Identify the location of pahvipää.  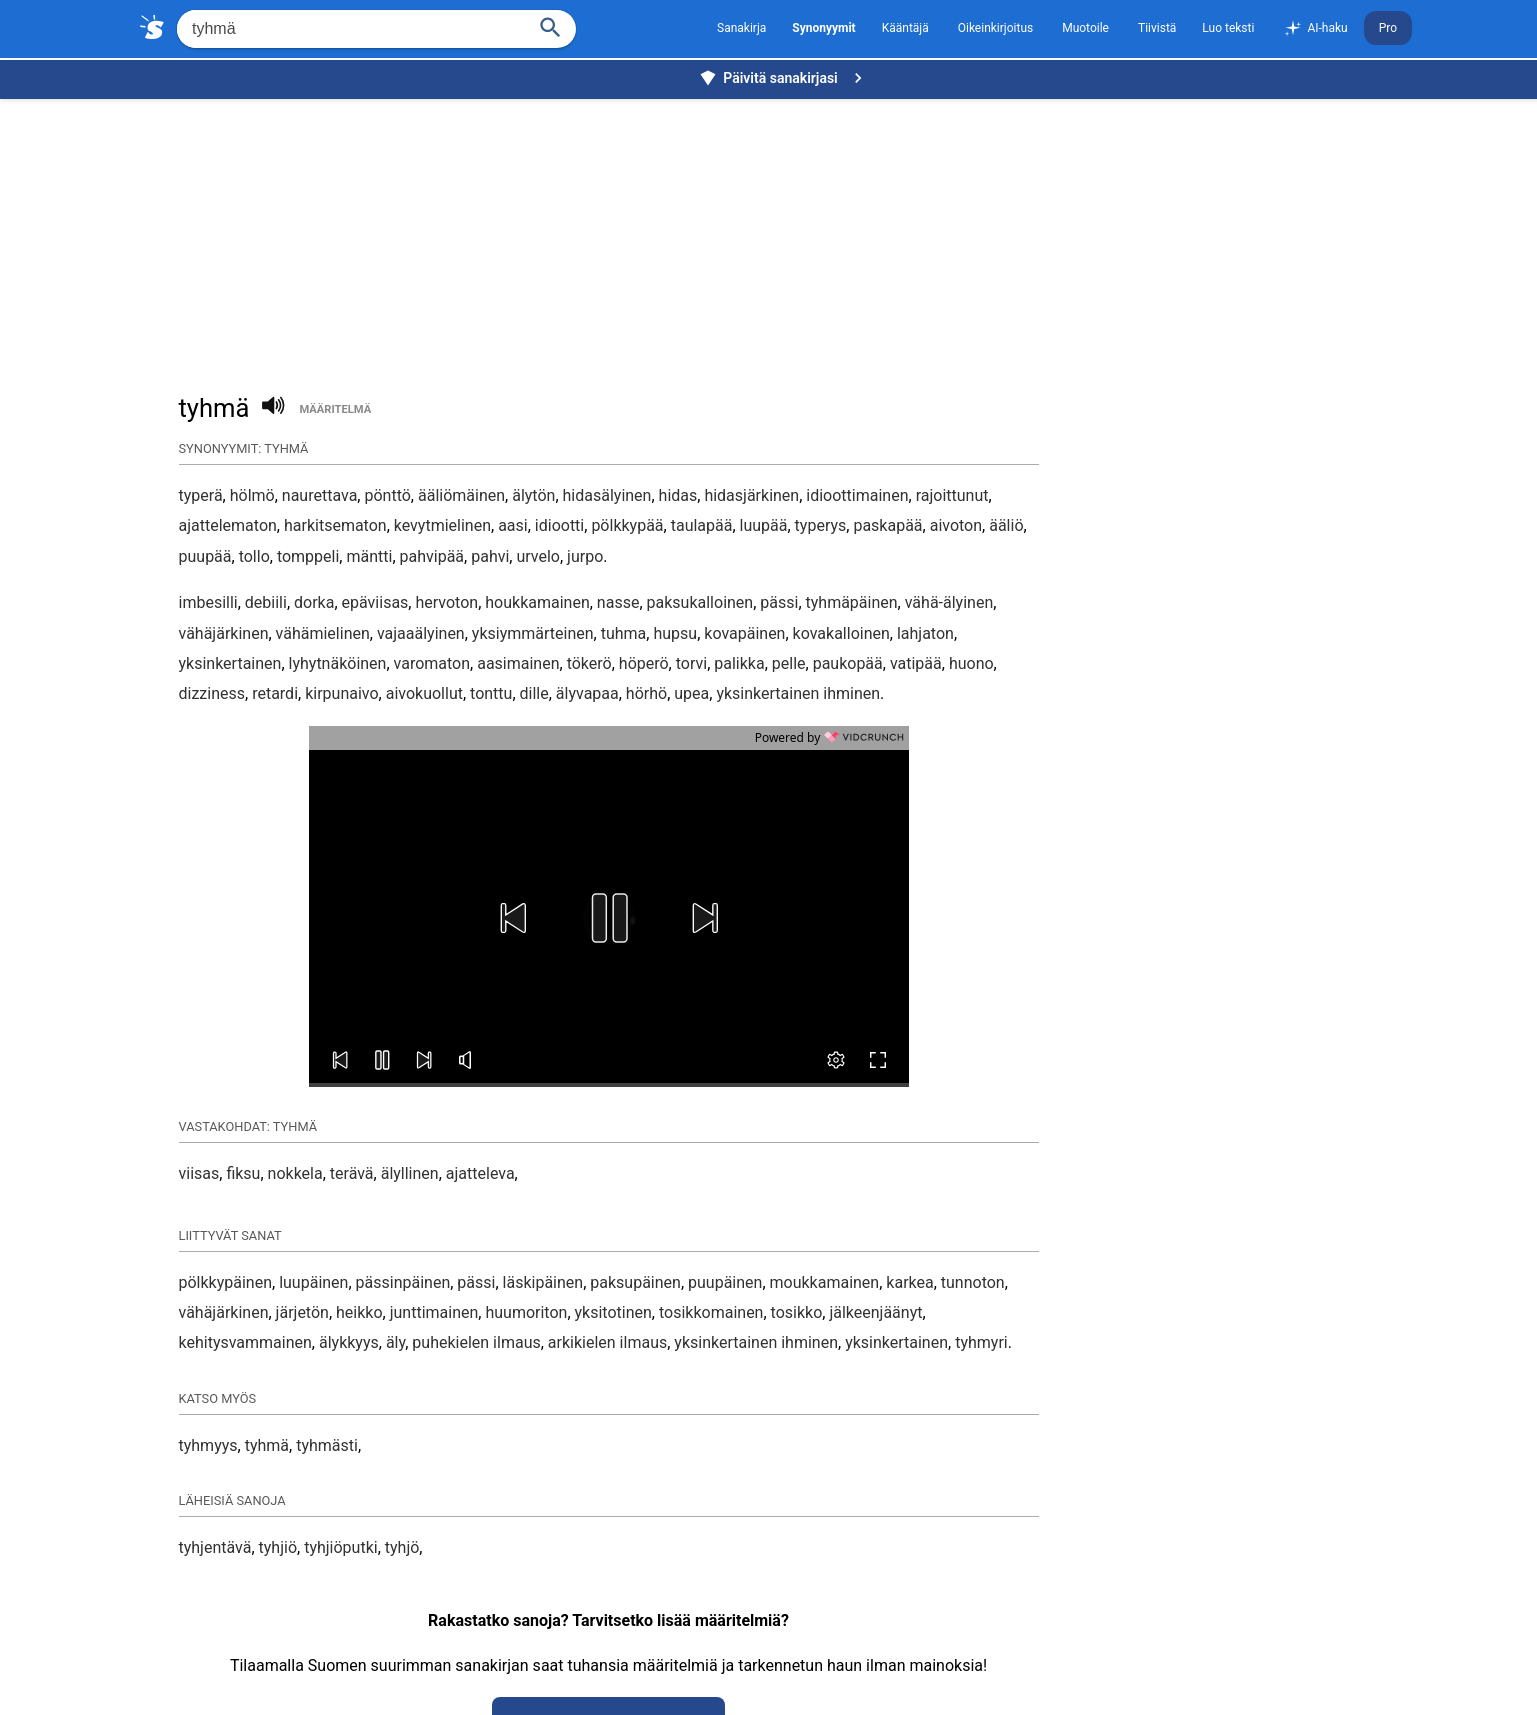
(432, 556).